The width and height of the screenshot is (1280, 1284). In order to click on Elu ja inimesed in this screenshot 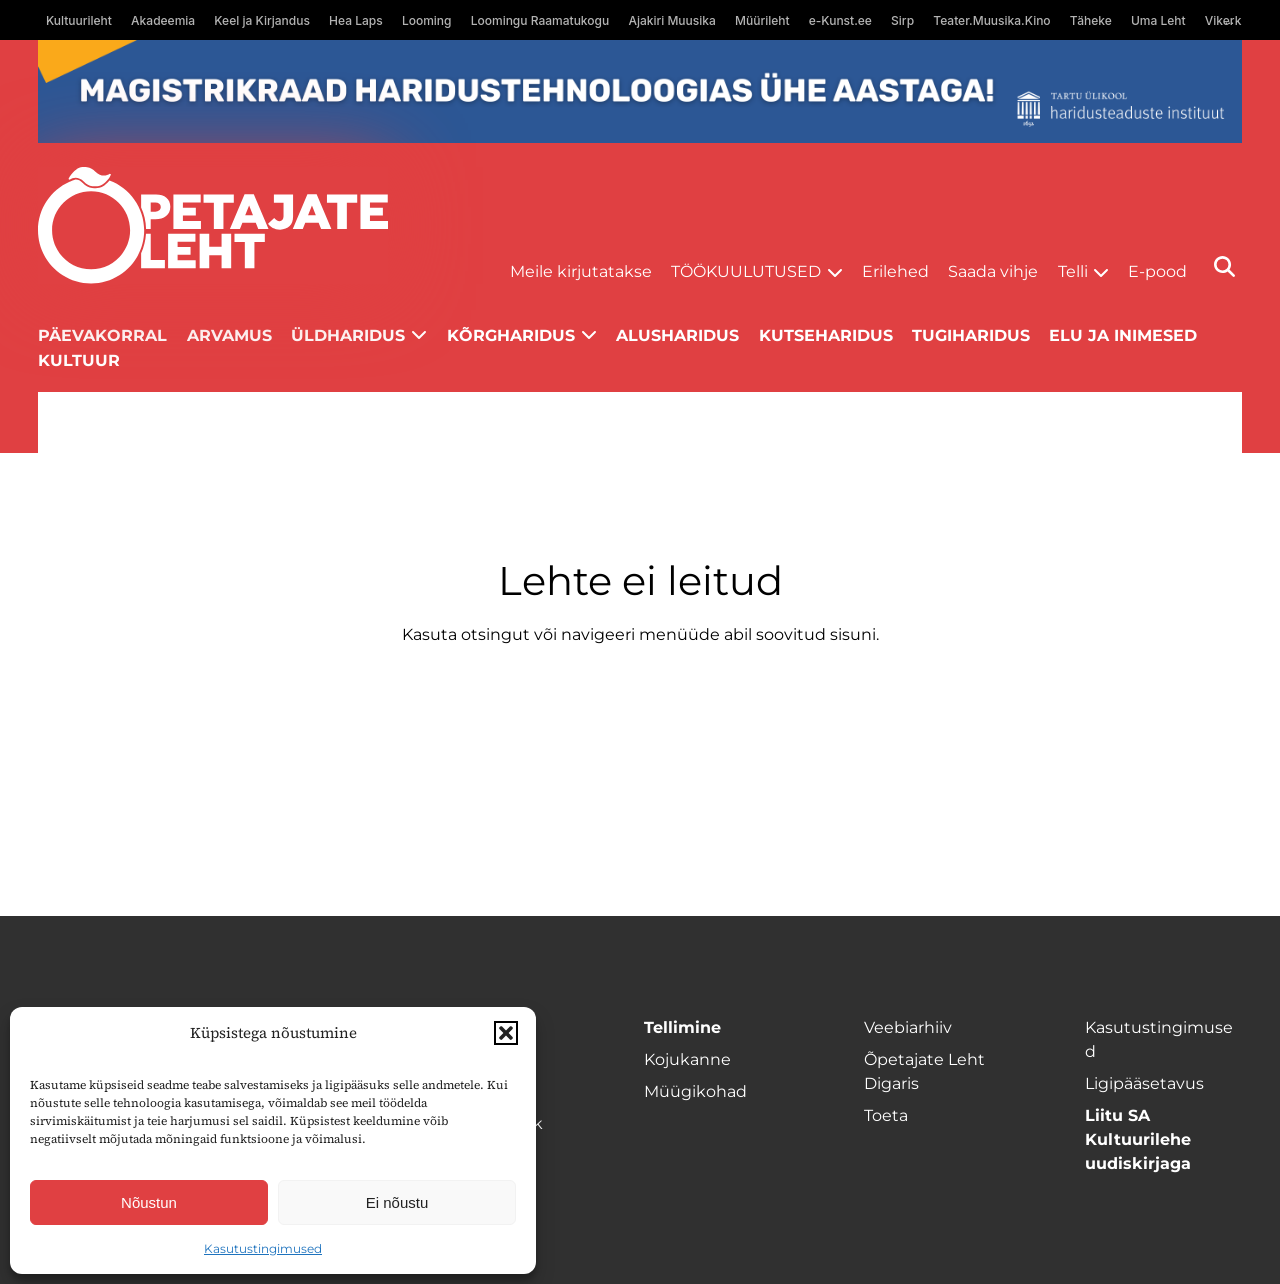, I will do `click(1123, 335)`.